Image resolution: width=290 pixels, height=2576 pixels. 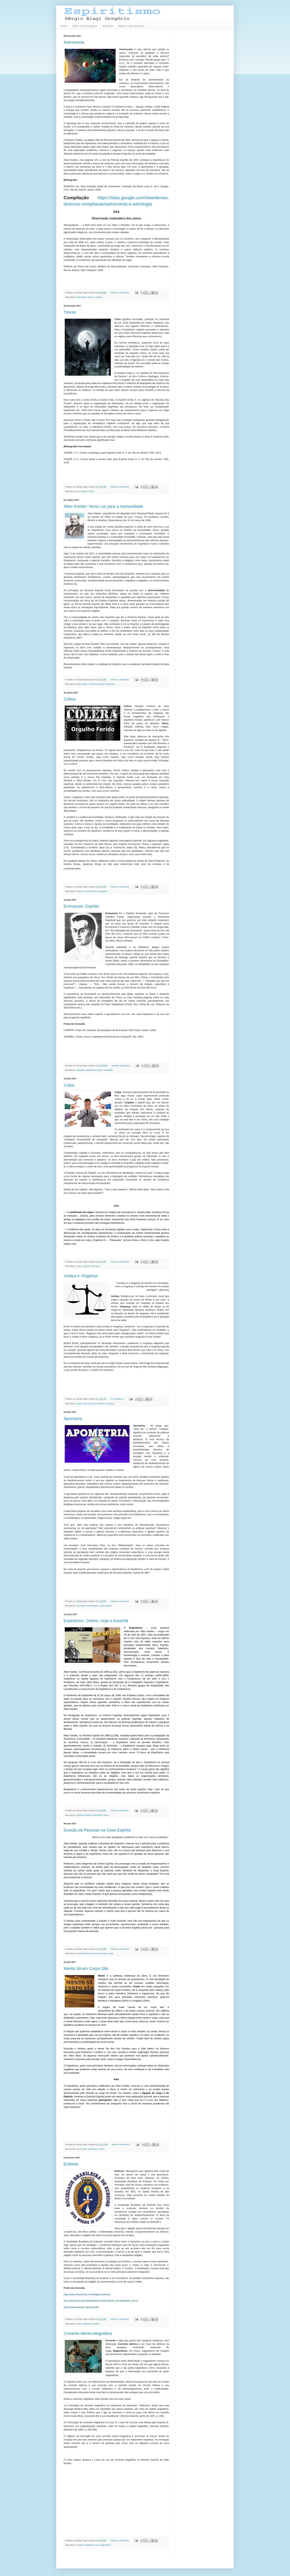 What do you see at coordinates (74, 42) in the screenshot?
I see `Astronomia` at bounding box center [74, 42].